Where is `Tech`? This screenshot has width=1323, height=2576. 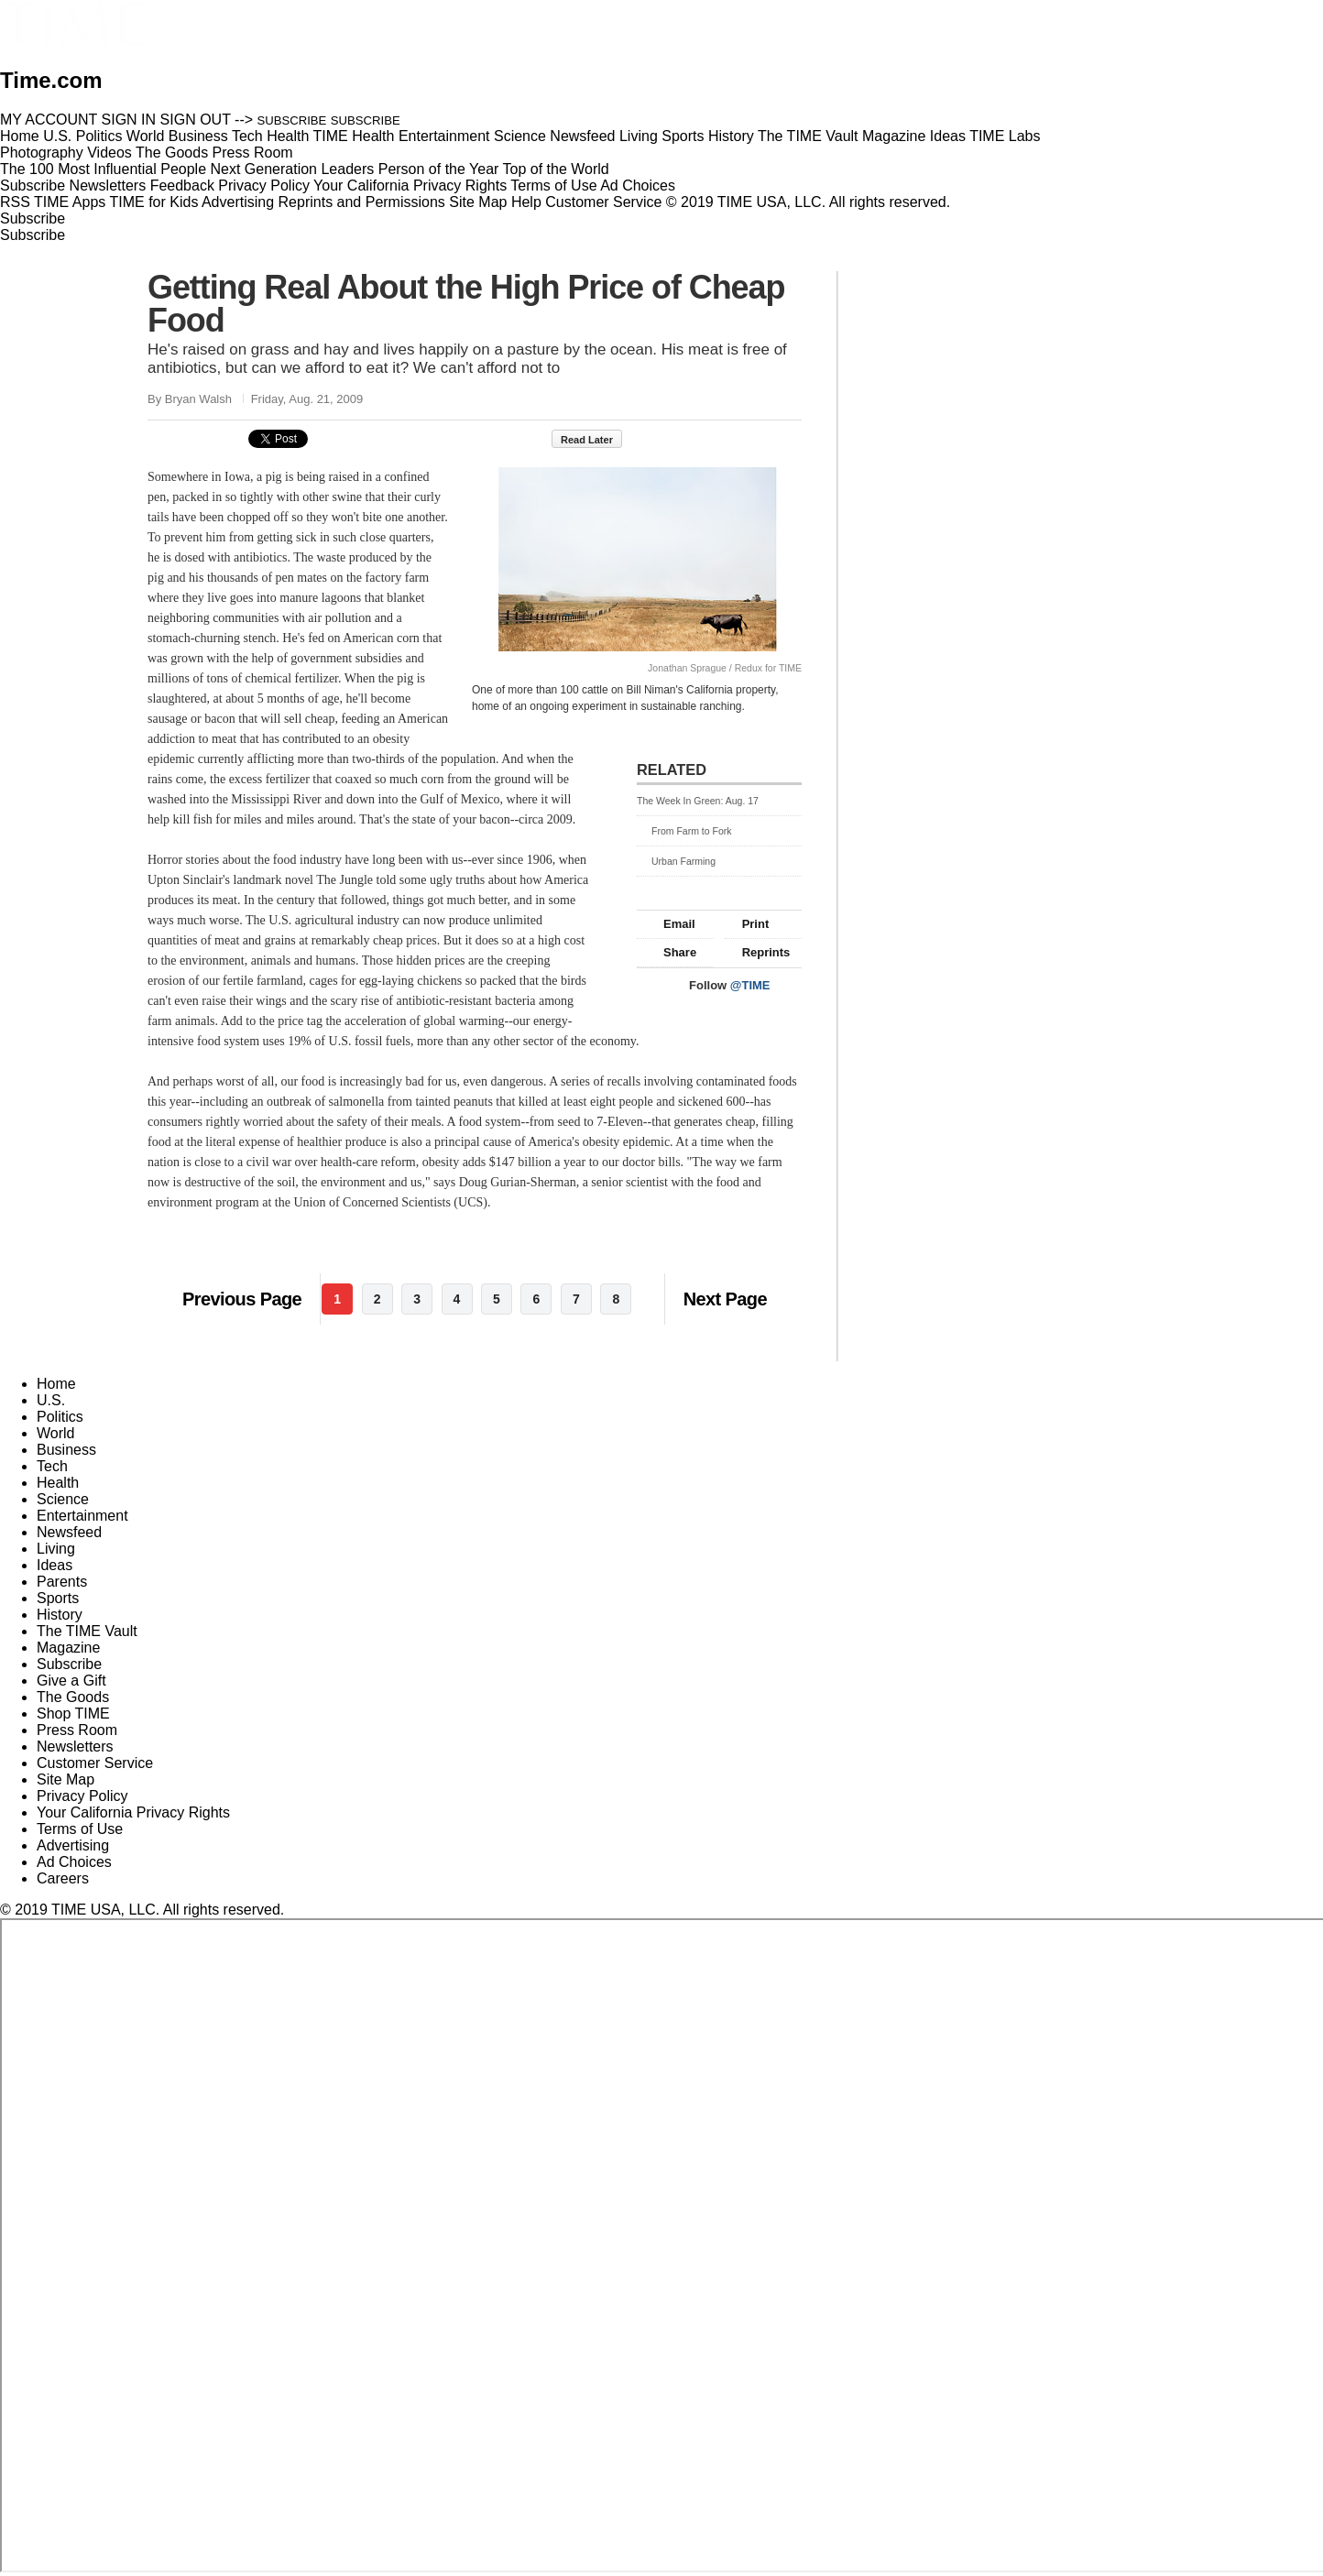
Tech is located at coordinates (52, 1466).